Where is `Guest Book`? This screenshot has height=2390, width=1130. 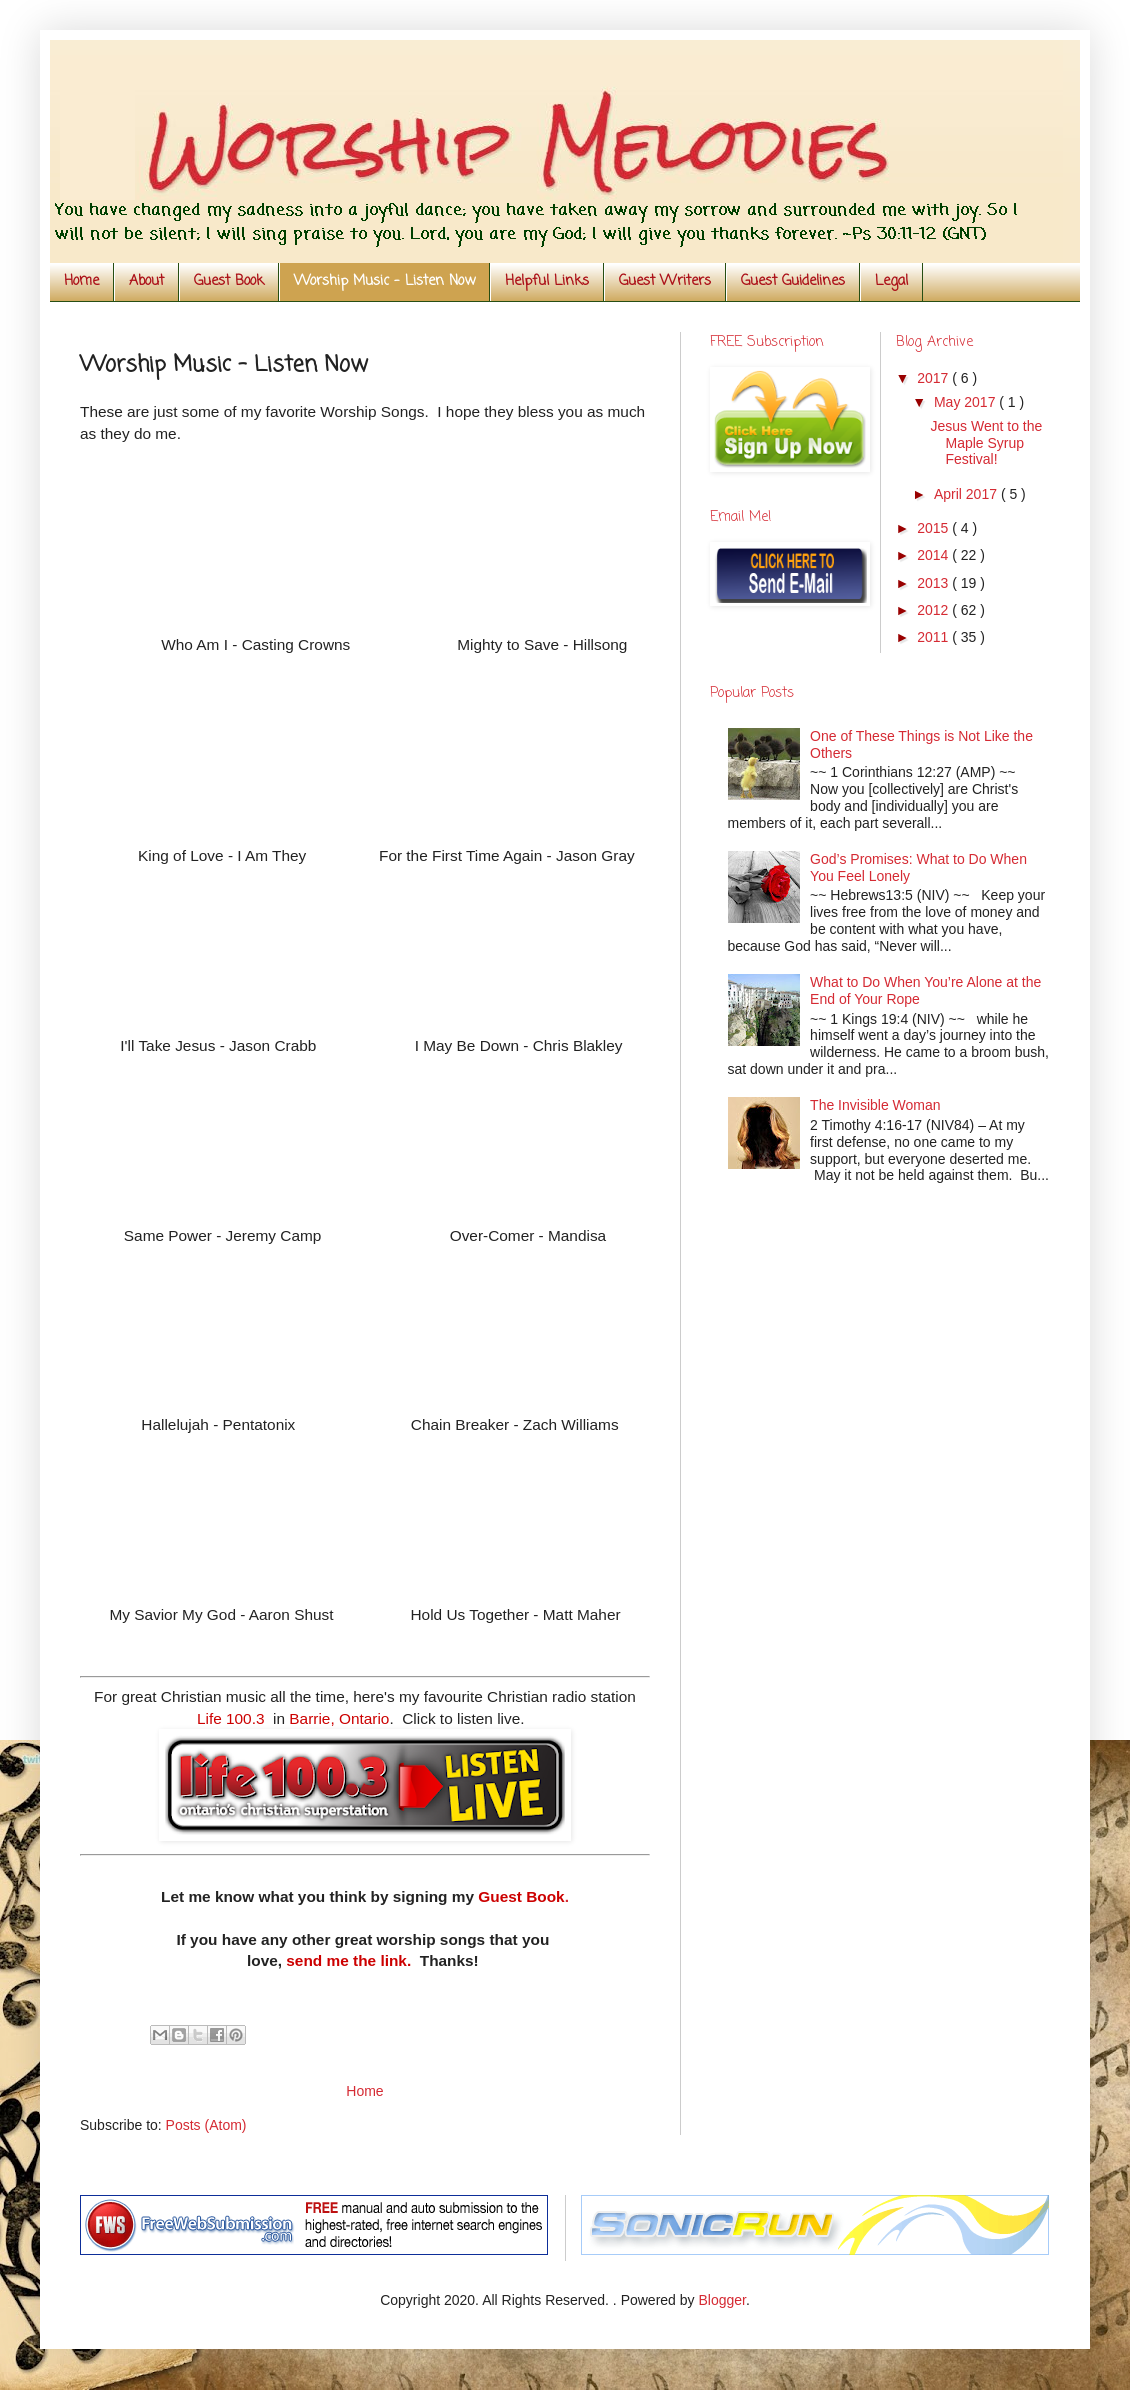
Guest Book is located at coordinates (229, 281).